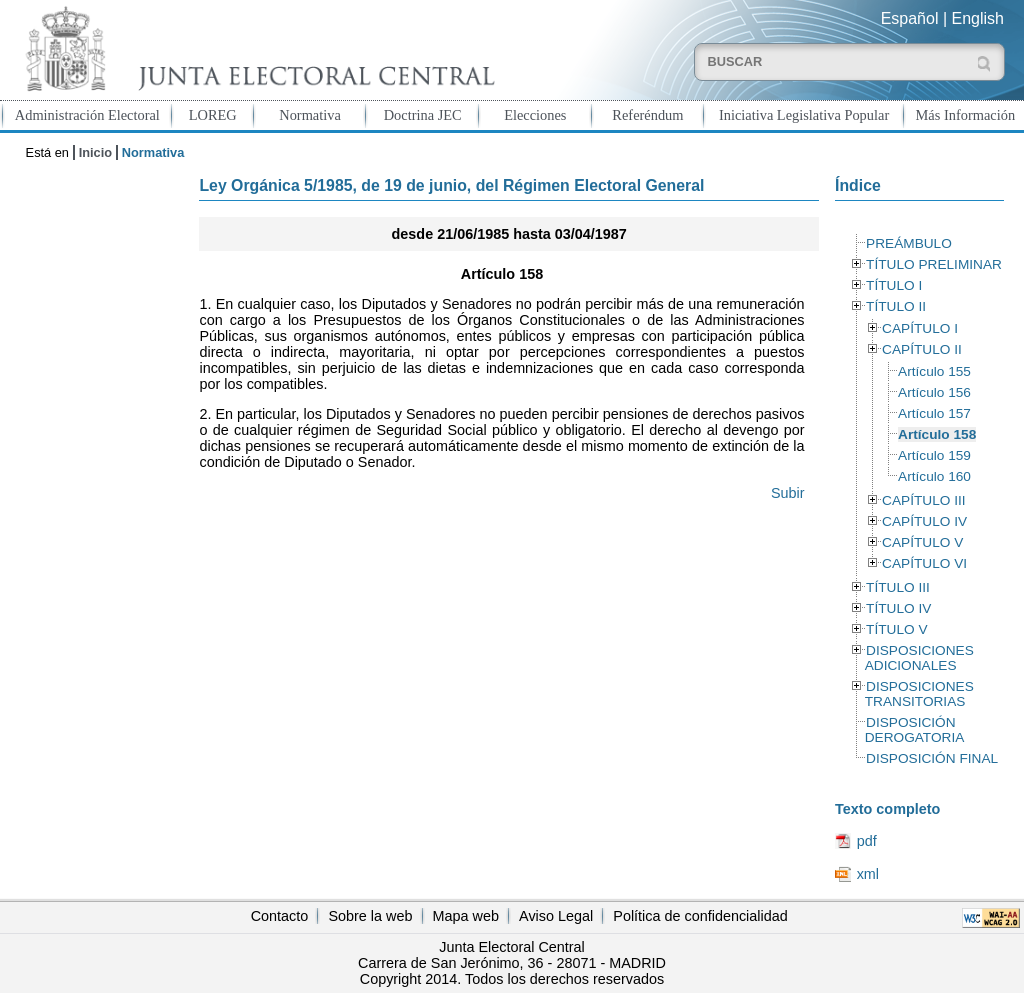 Image resolution: width=1024 pixels, height=997 pixels. What do you see at coordinates (898, 587) in the screenshot?
I see `TÍTULO III` at bounding box center [898, 587].